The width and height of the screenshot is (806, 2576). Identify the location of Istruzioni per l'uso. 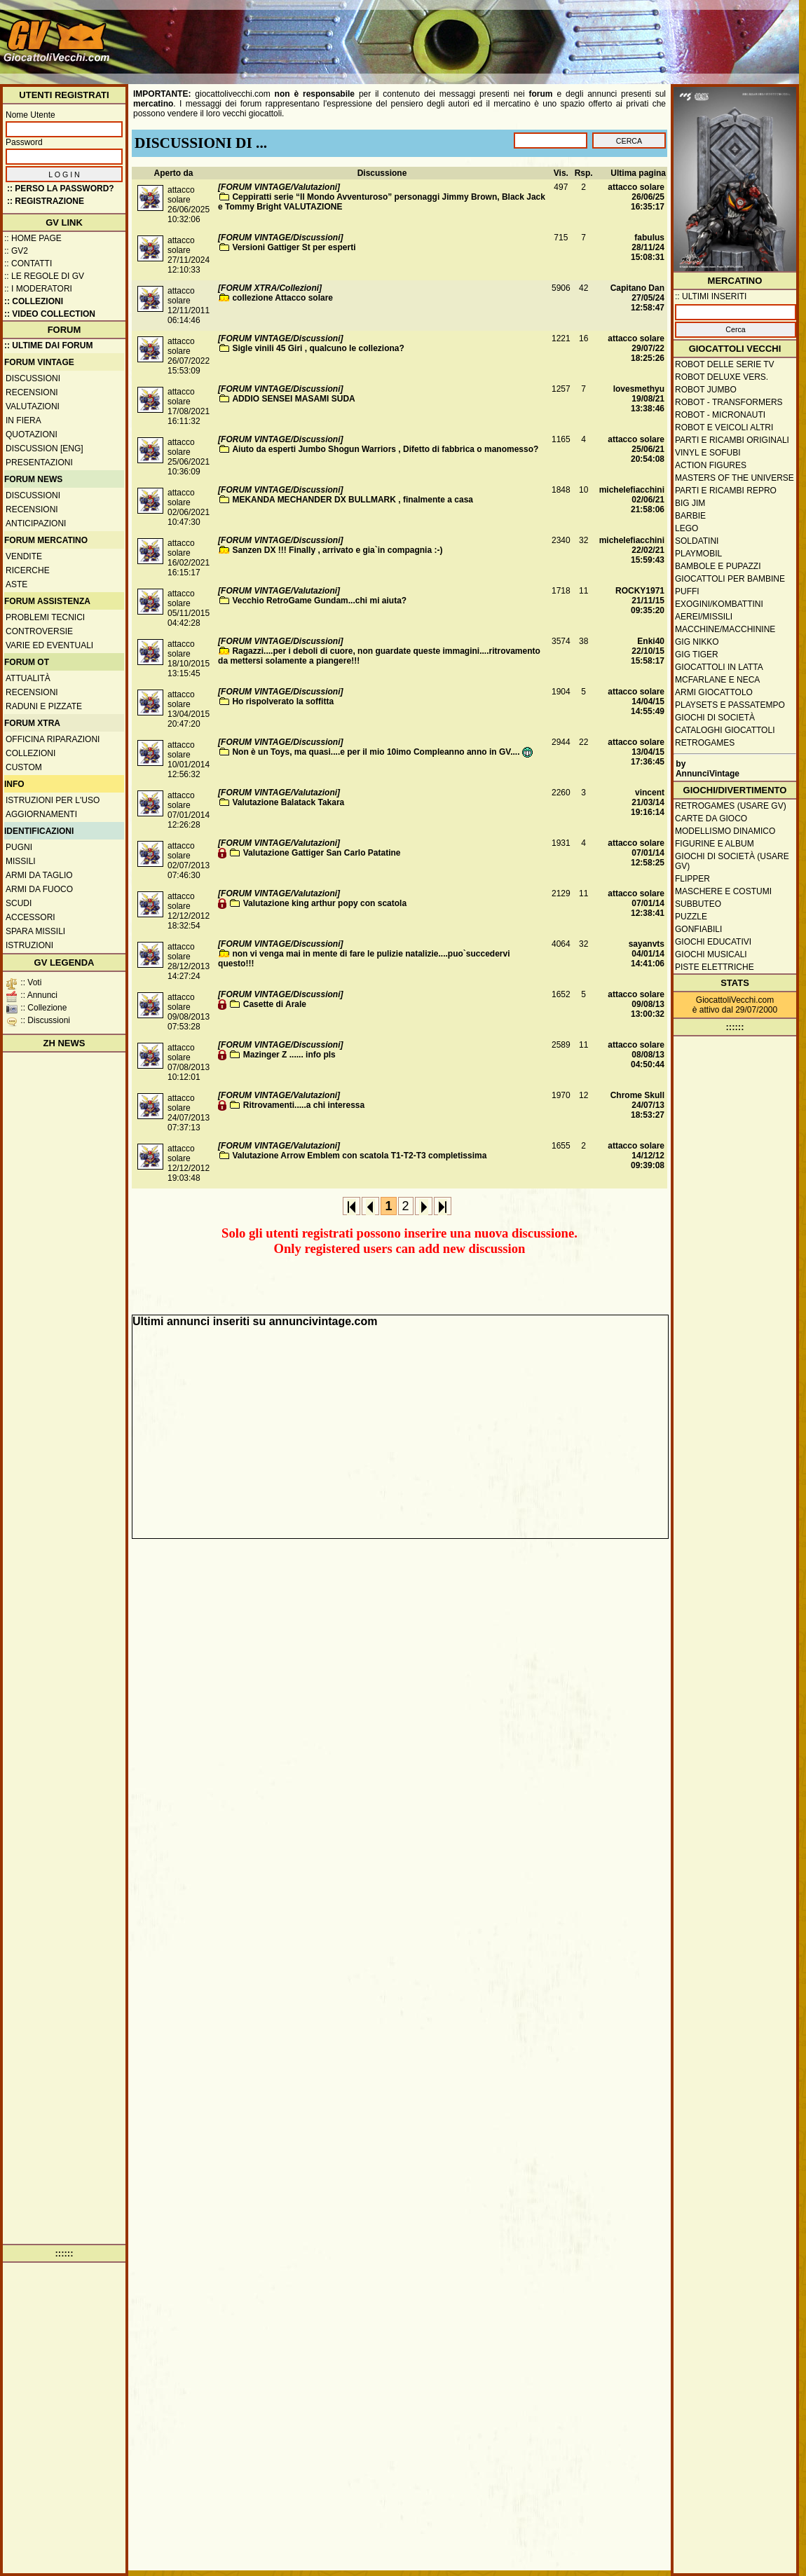
(53, 800).